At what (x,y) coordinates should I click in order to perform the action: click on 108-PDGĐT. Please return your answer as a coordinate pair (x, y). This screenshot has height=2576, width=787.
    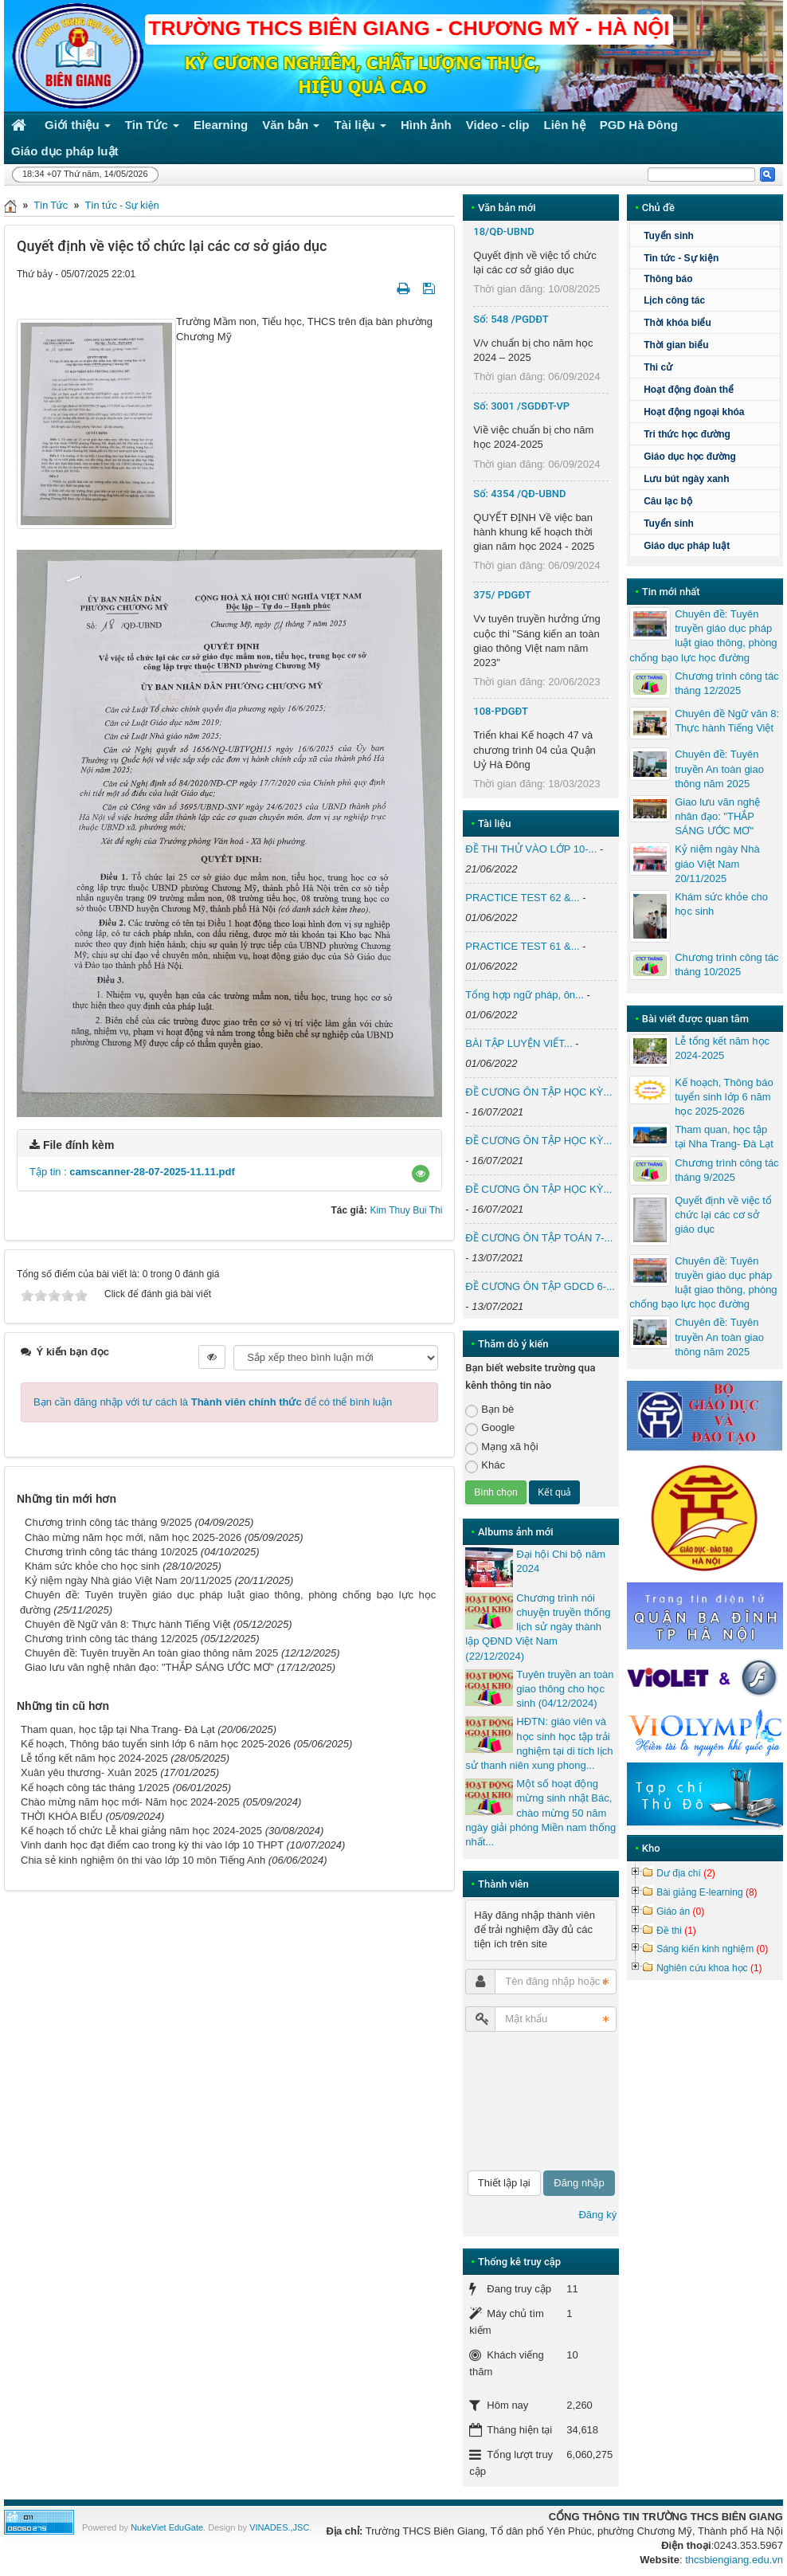
    Looking at the image, I should click on (500, 711).